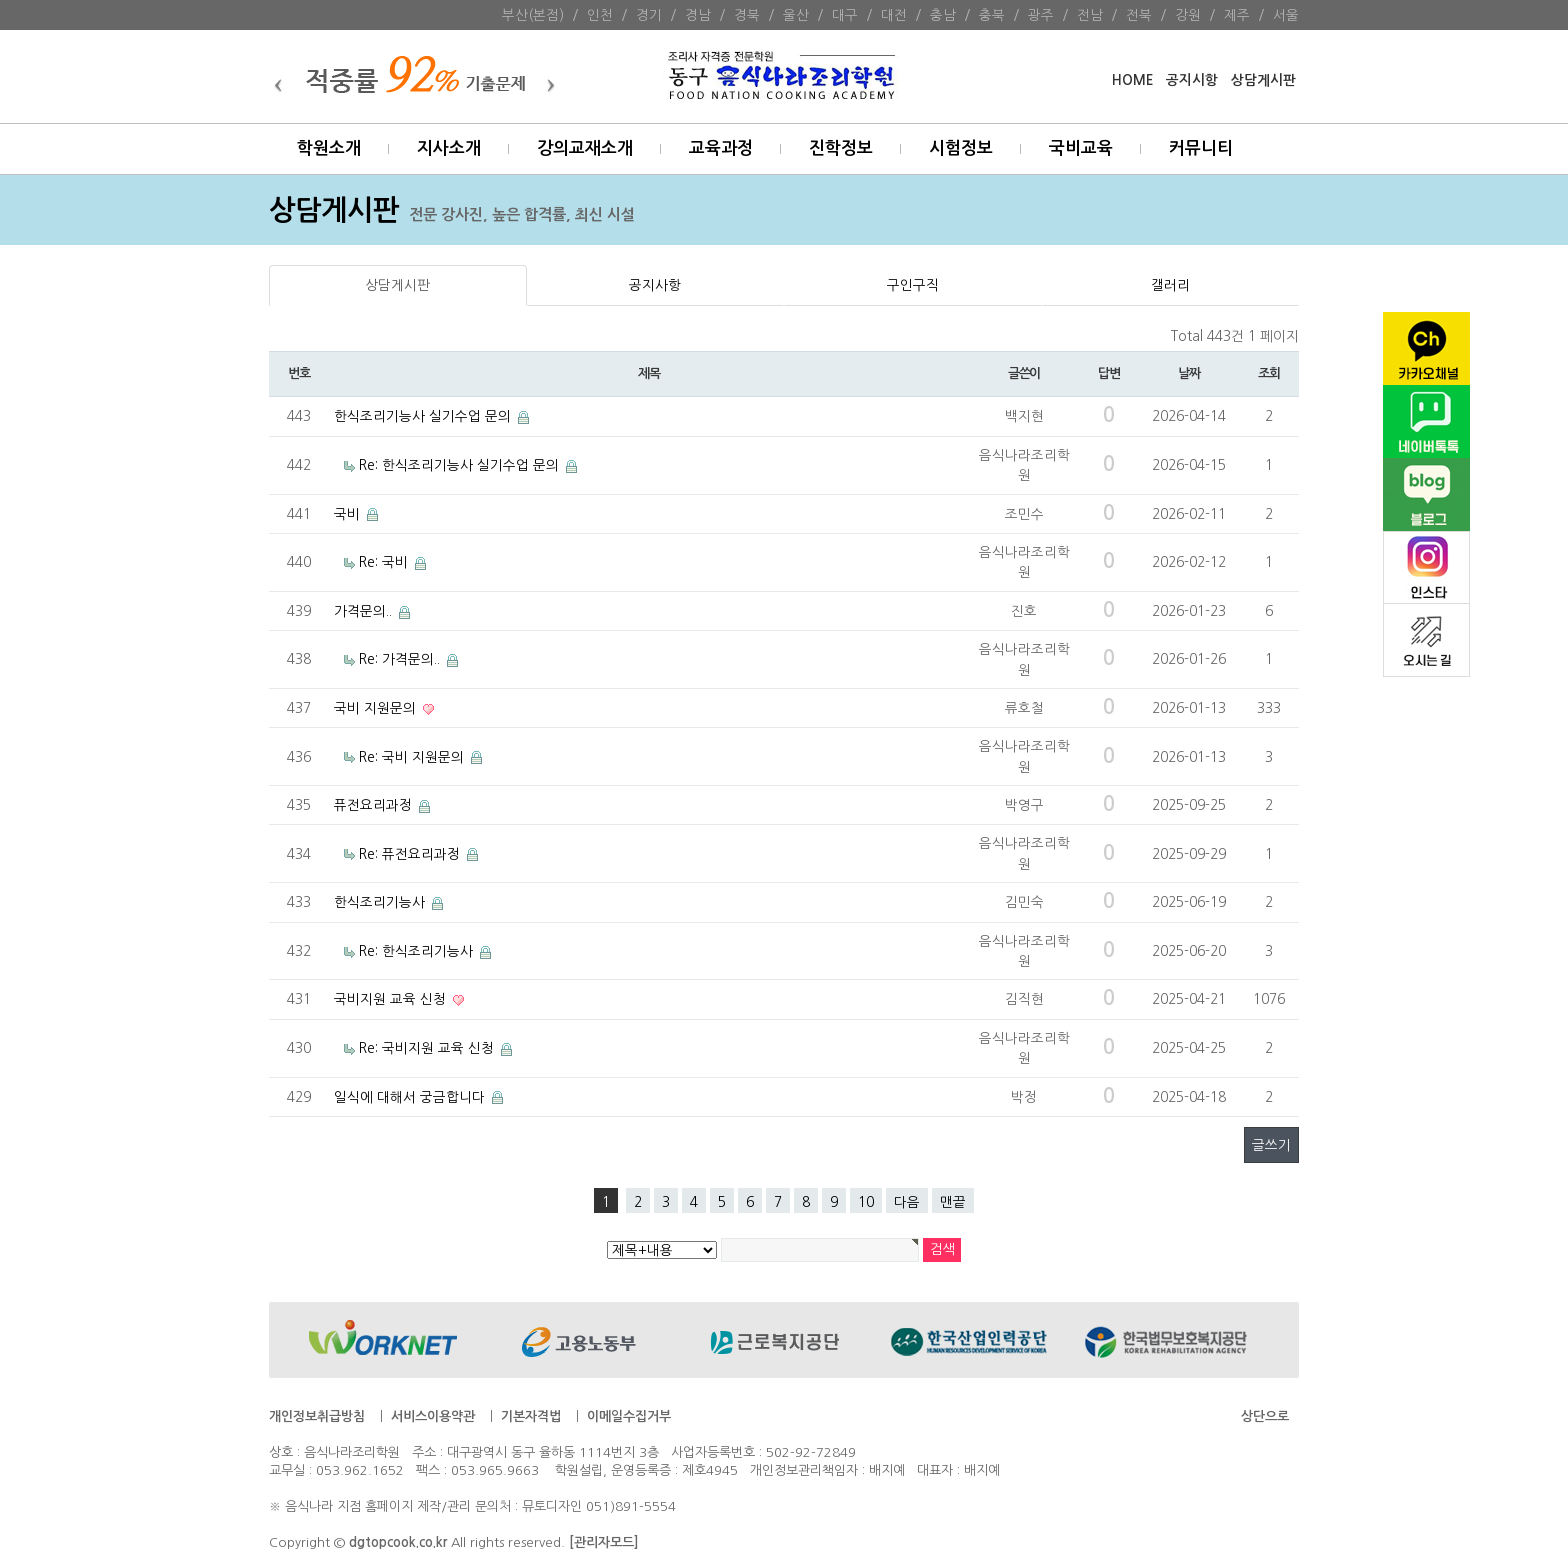  I want to click on 맨끝, so click(953, 1202).